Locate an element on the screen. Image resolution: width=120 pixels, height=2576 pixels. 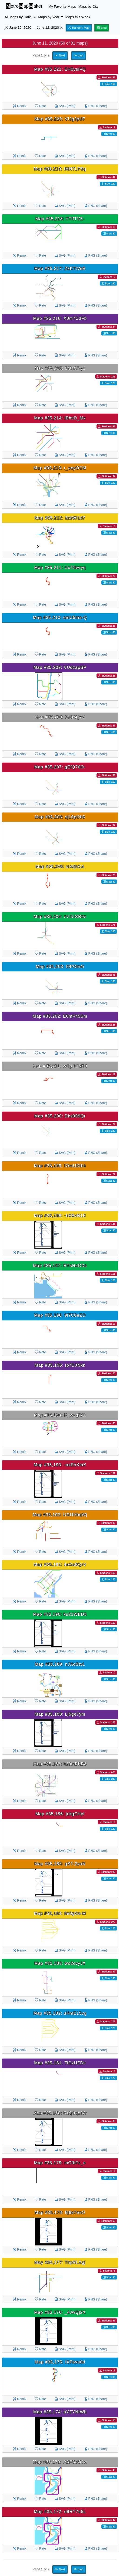
Map #35,216: X0m7C3Fb is located at coordinates (60, 318).